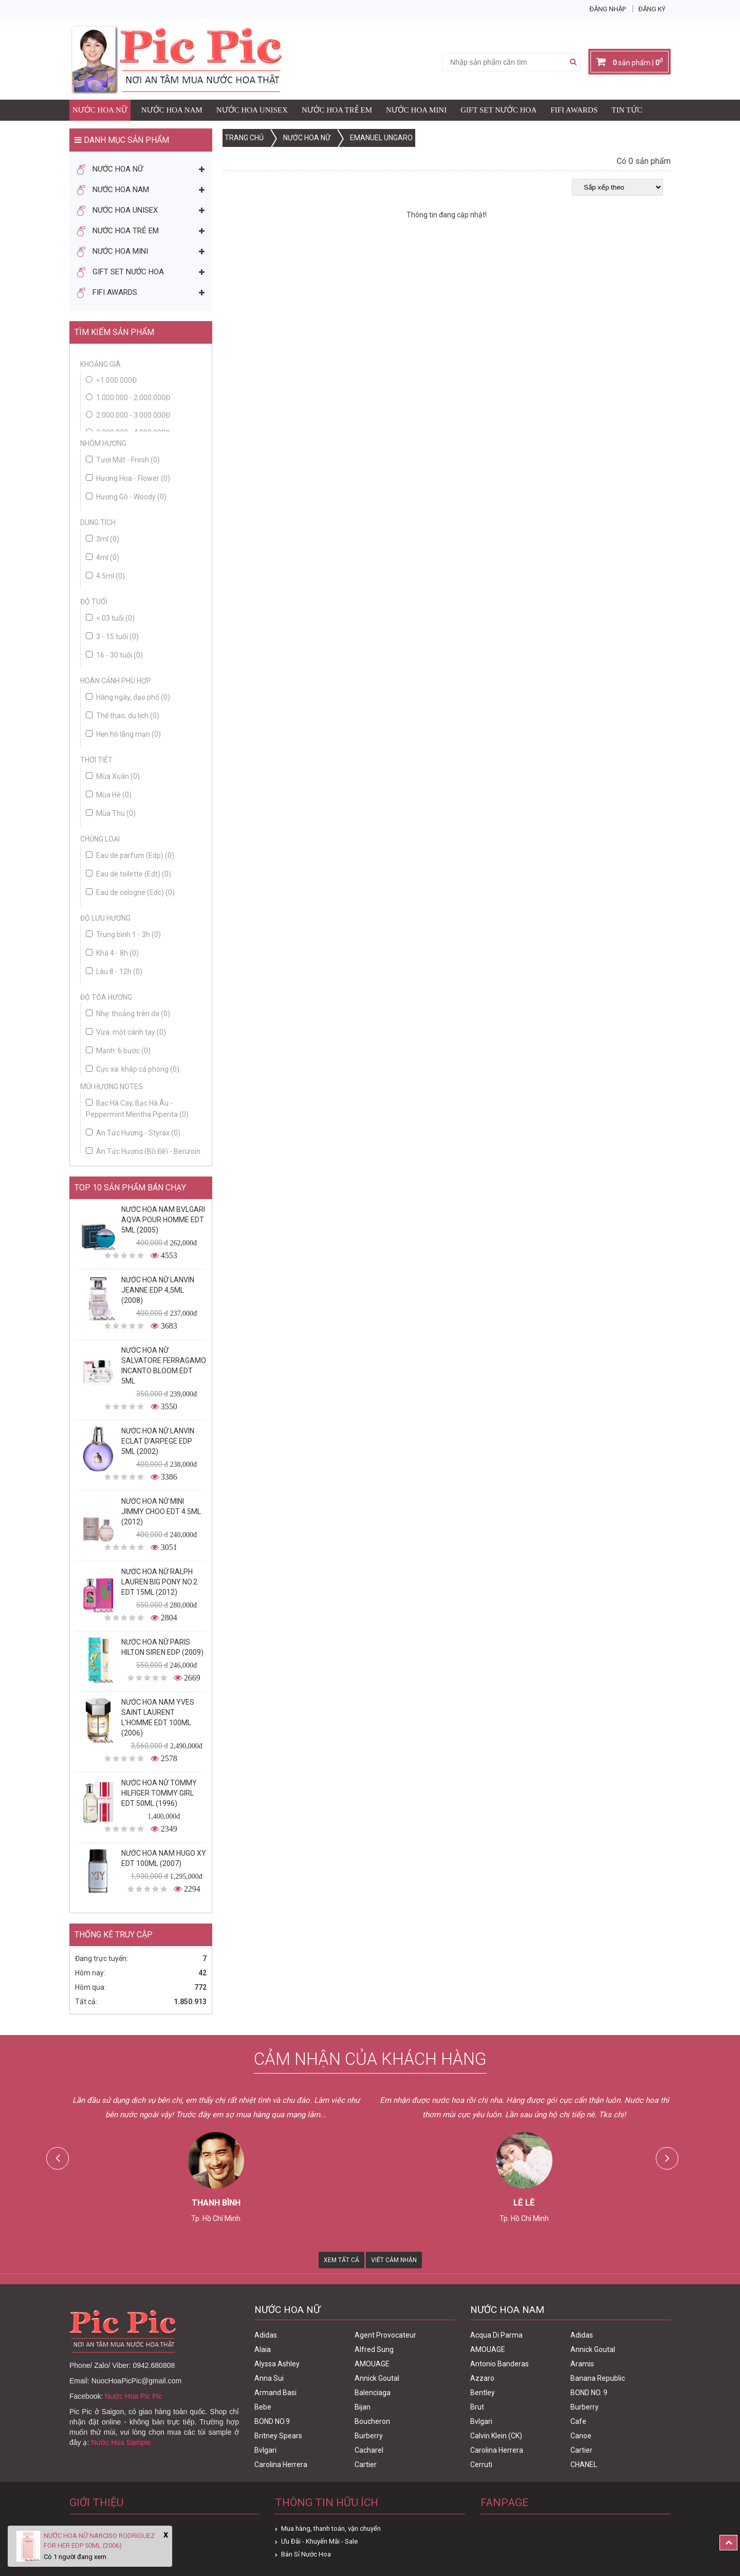  Describe the element at coordinates (337, 110) in the screenshot. I see `Nước Hoa Trẻ Em` at that location.